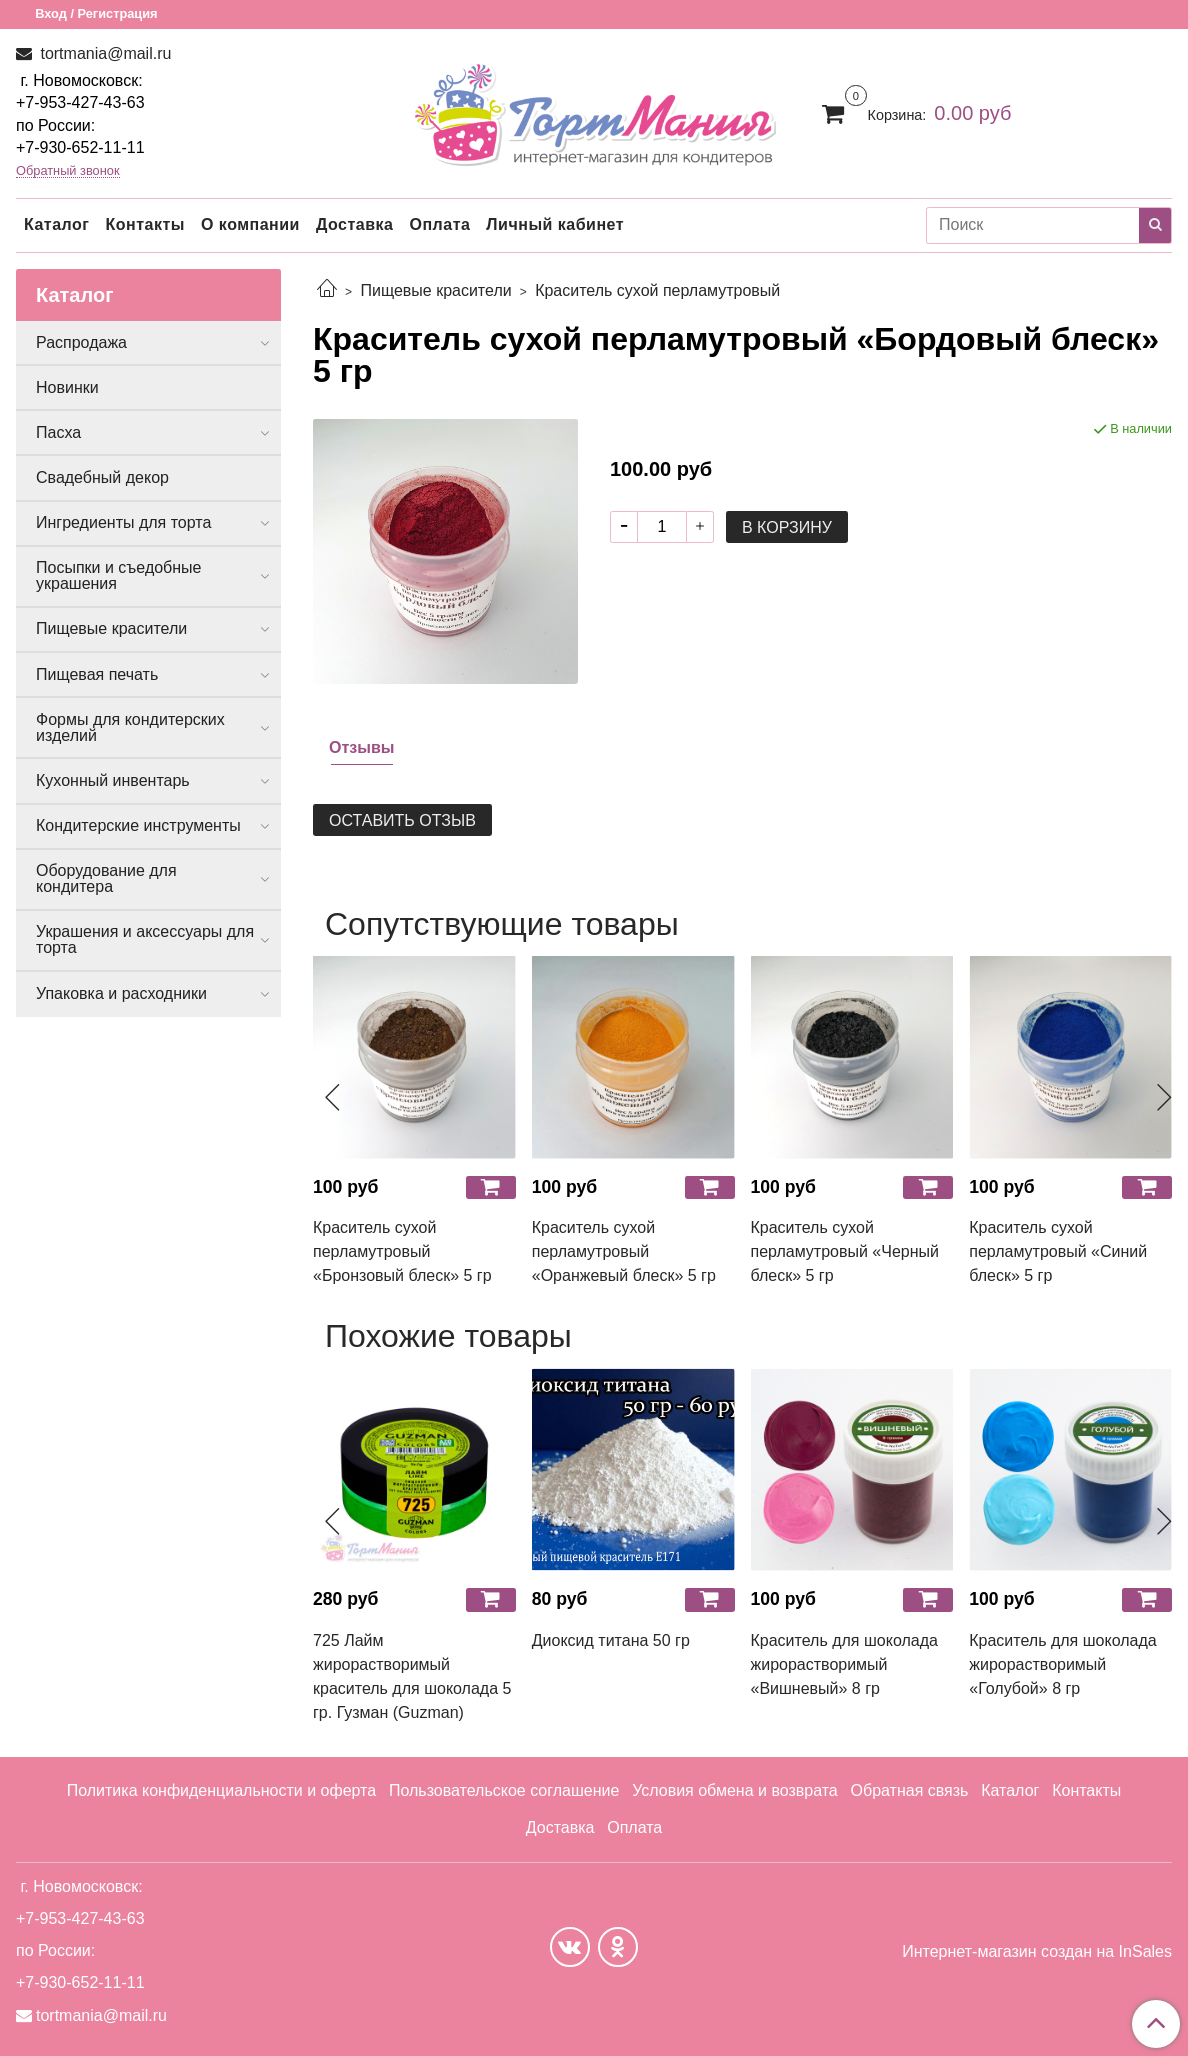 This screenshot has height=2056, width=1188. What do you see at coordinates (130, 727) in the screenshot?
I see `Формы для кондитерских изделий` at bounding box center [130, 727].